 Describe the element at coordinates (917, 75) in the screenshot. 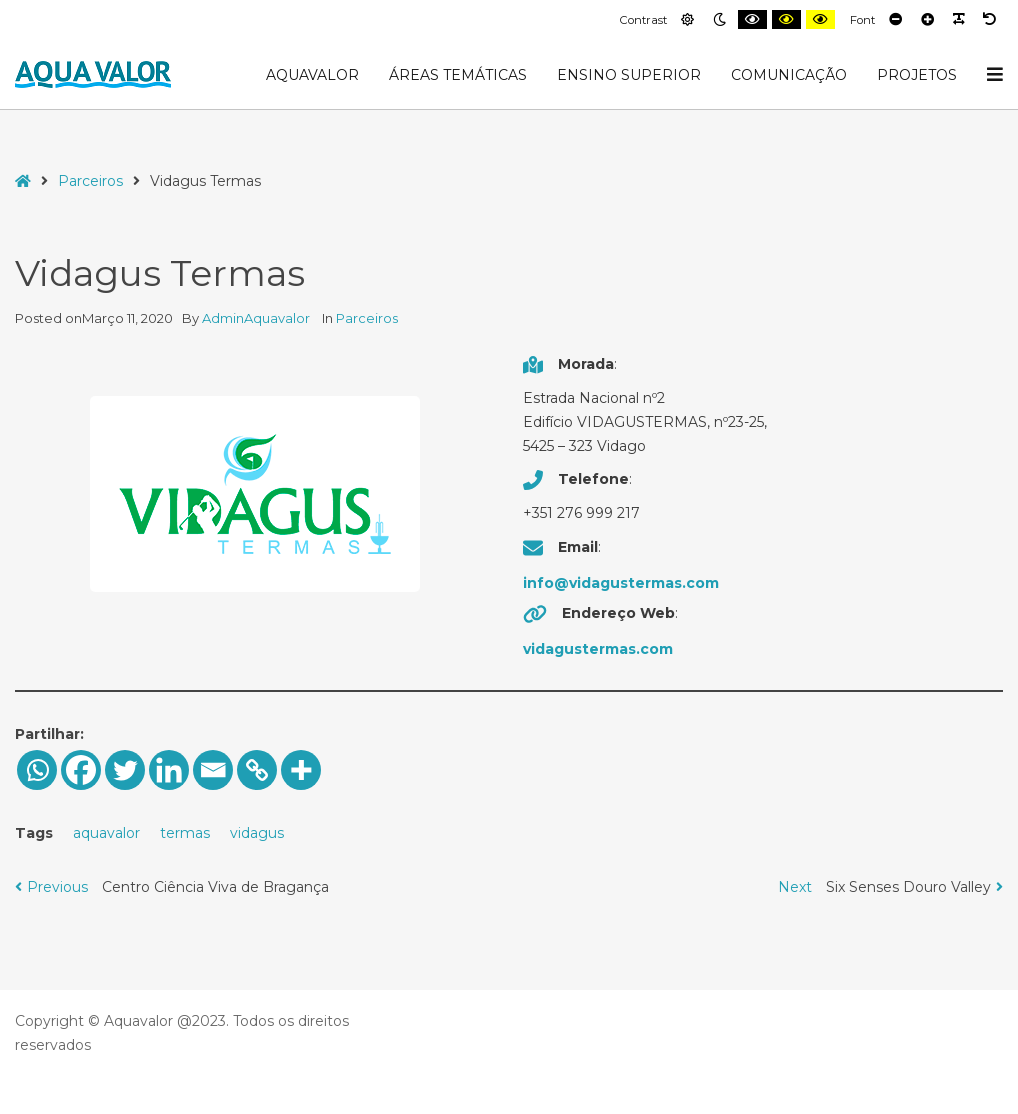

I see `Projetos` at that location.